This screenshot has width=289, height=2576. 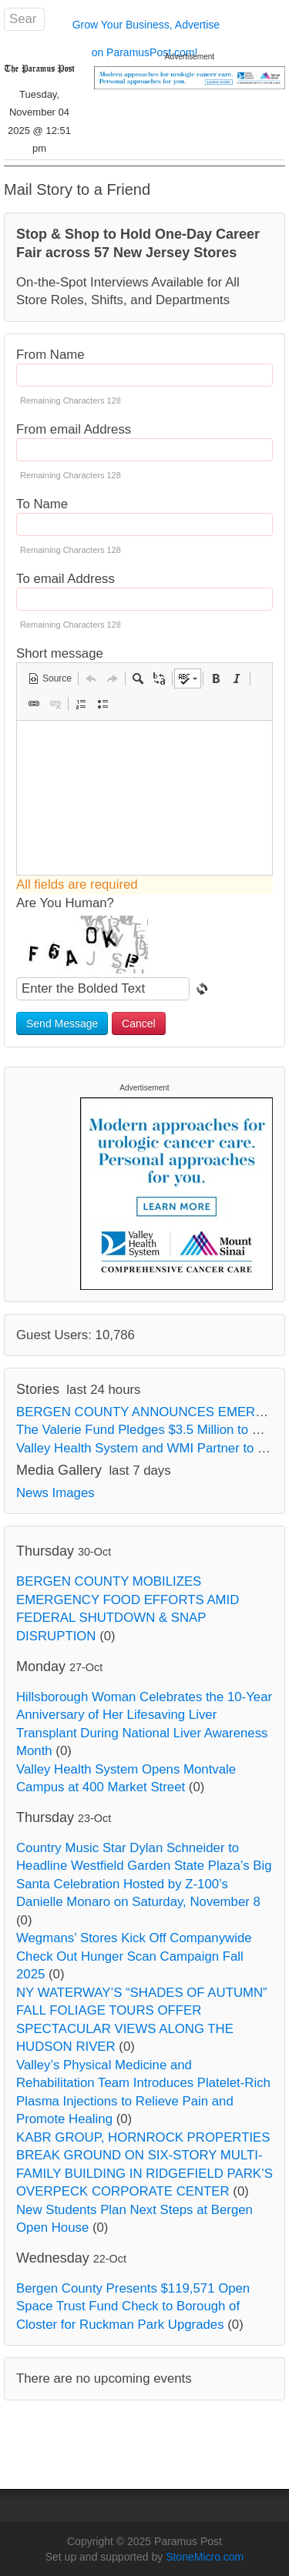 I want to click on Wegmans’ Stores Kick Off Companywide Check Out Hunger Scan Campaign Fall 2025, so click(x=134, y=1956).